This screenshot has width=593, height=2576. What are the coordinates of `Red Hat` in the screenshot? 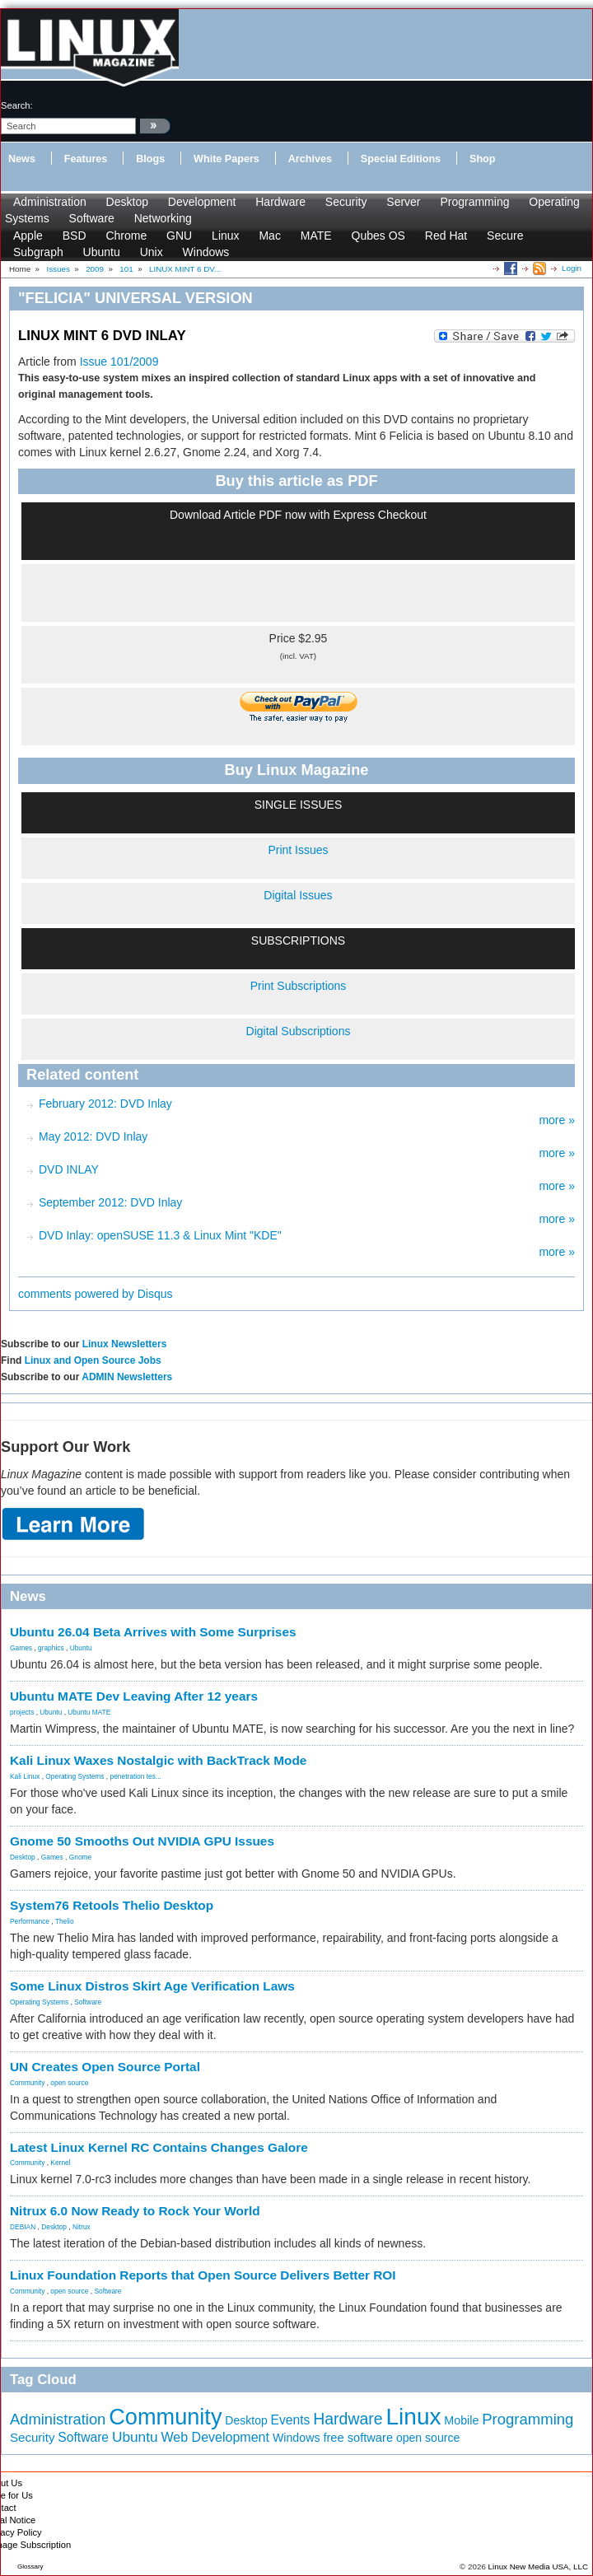 It's located at (446, 235).